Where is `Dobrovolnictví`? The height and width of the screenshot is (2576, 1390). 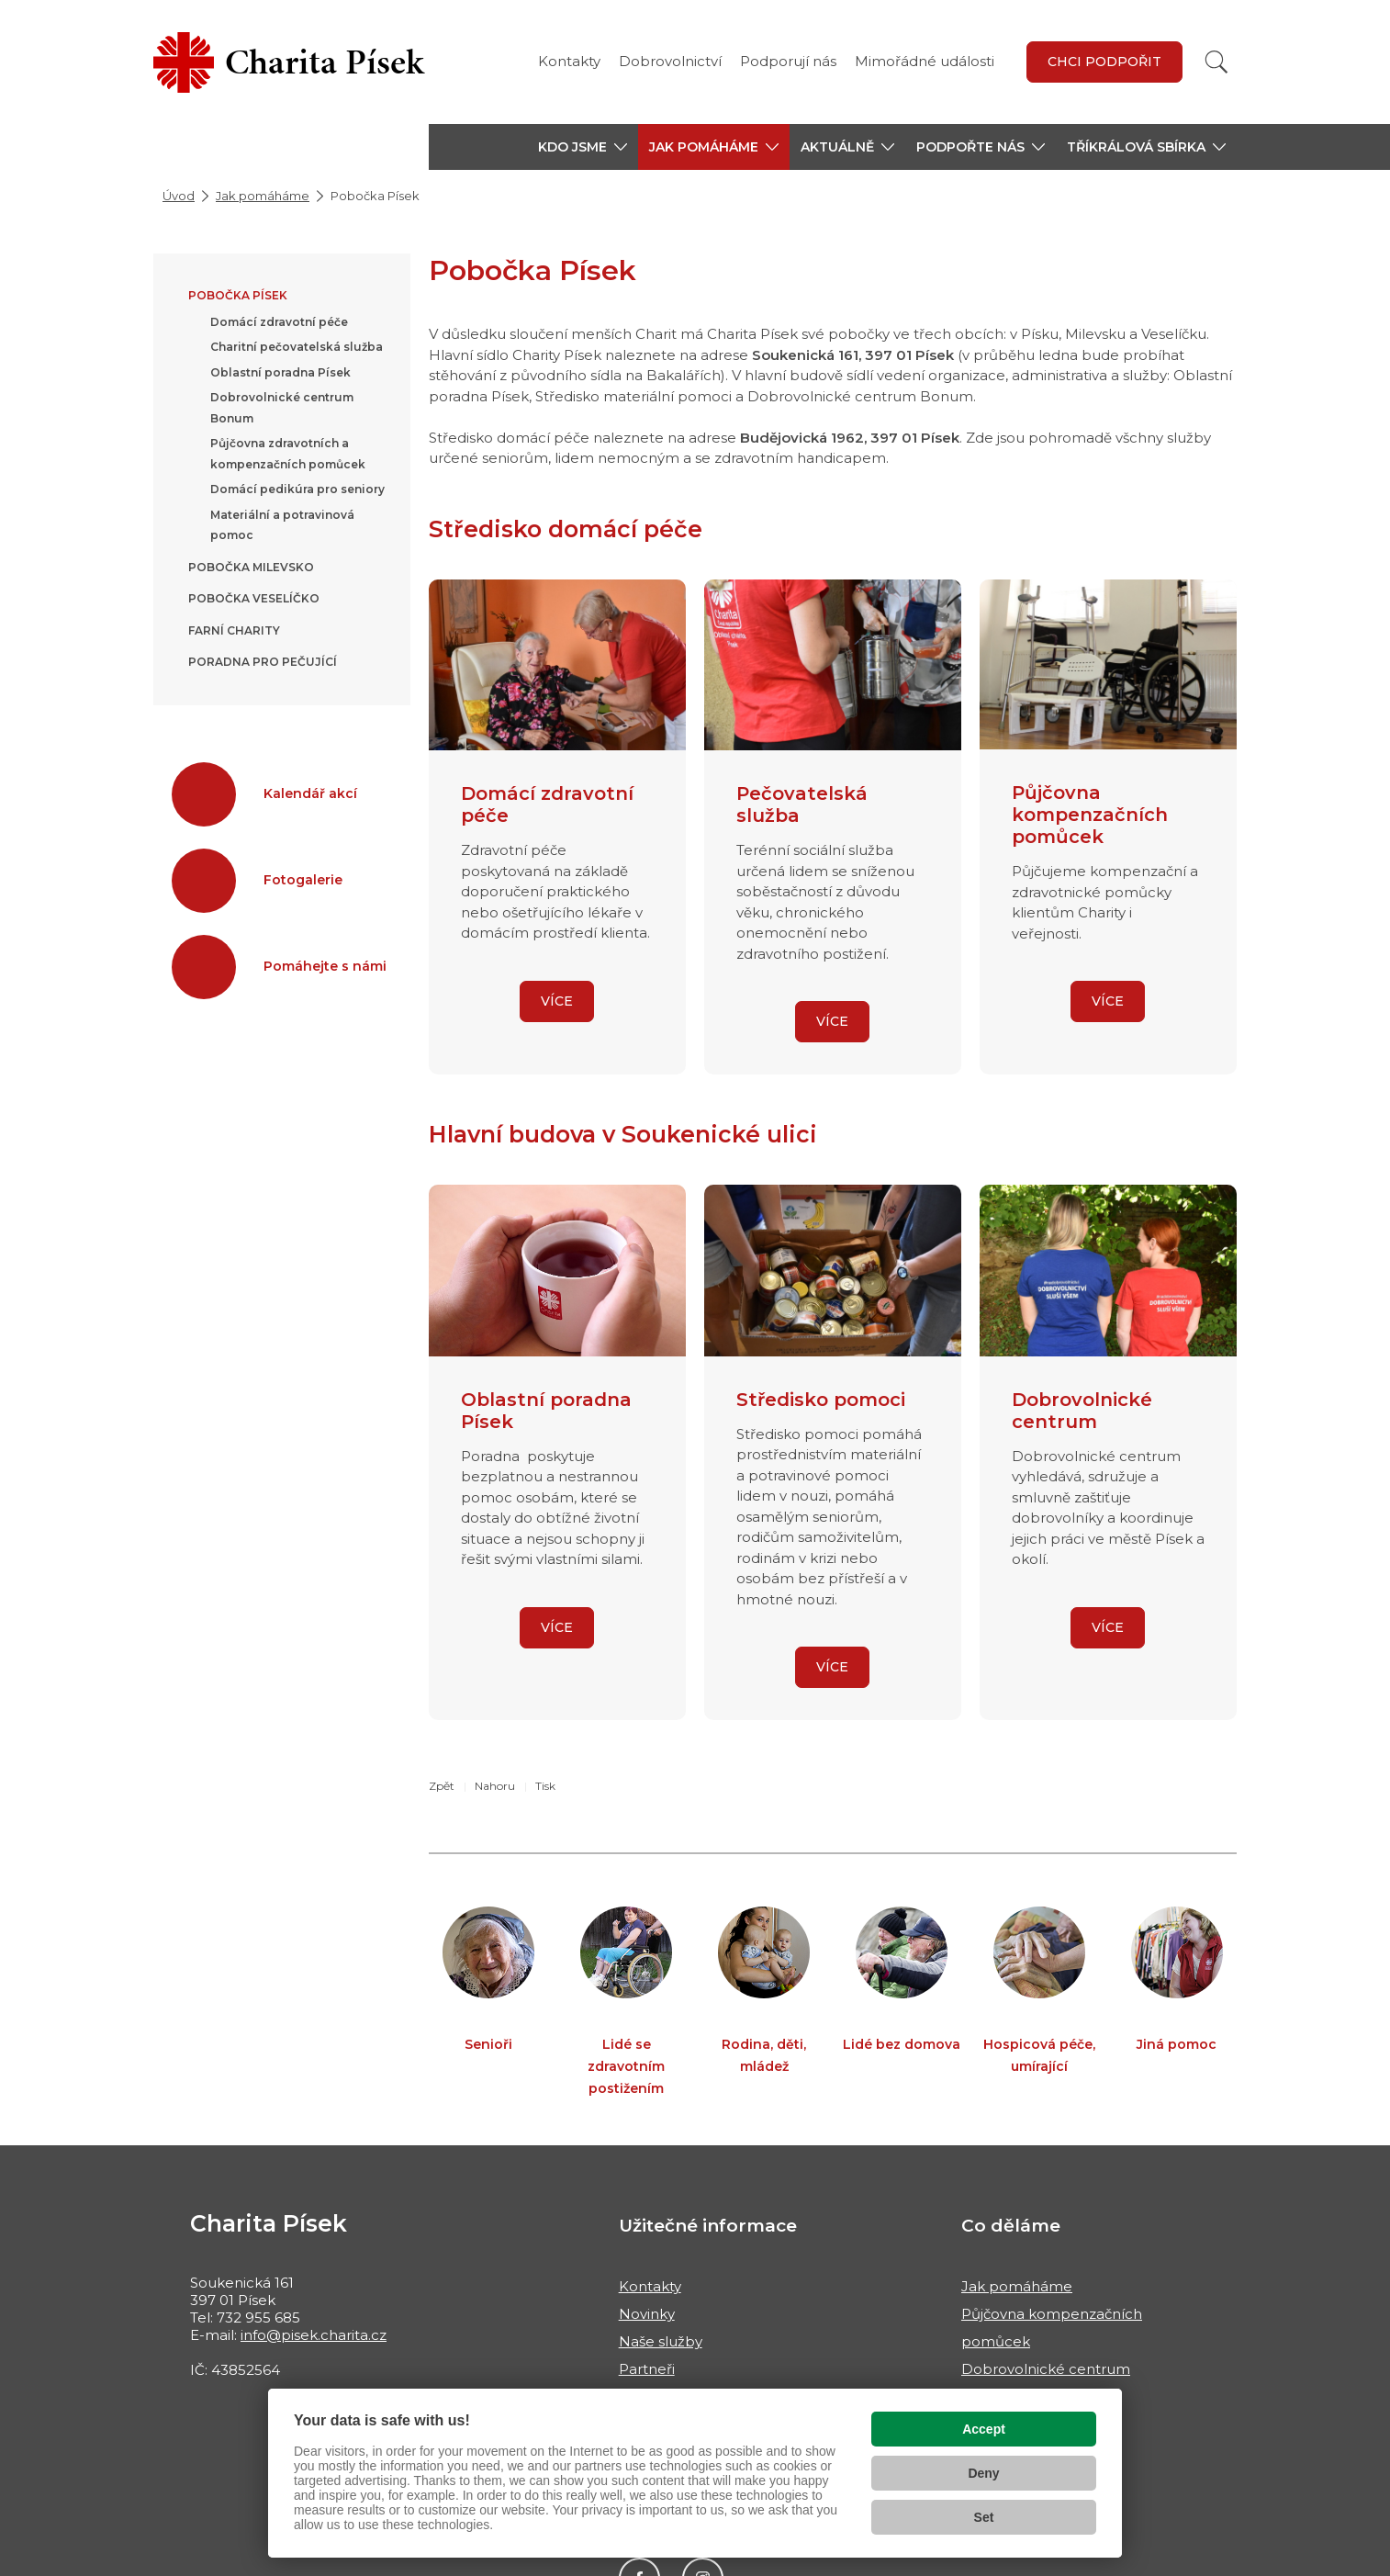 Dobrovolnictví is located at coordinates (670, 61).